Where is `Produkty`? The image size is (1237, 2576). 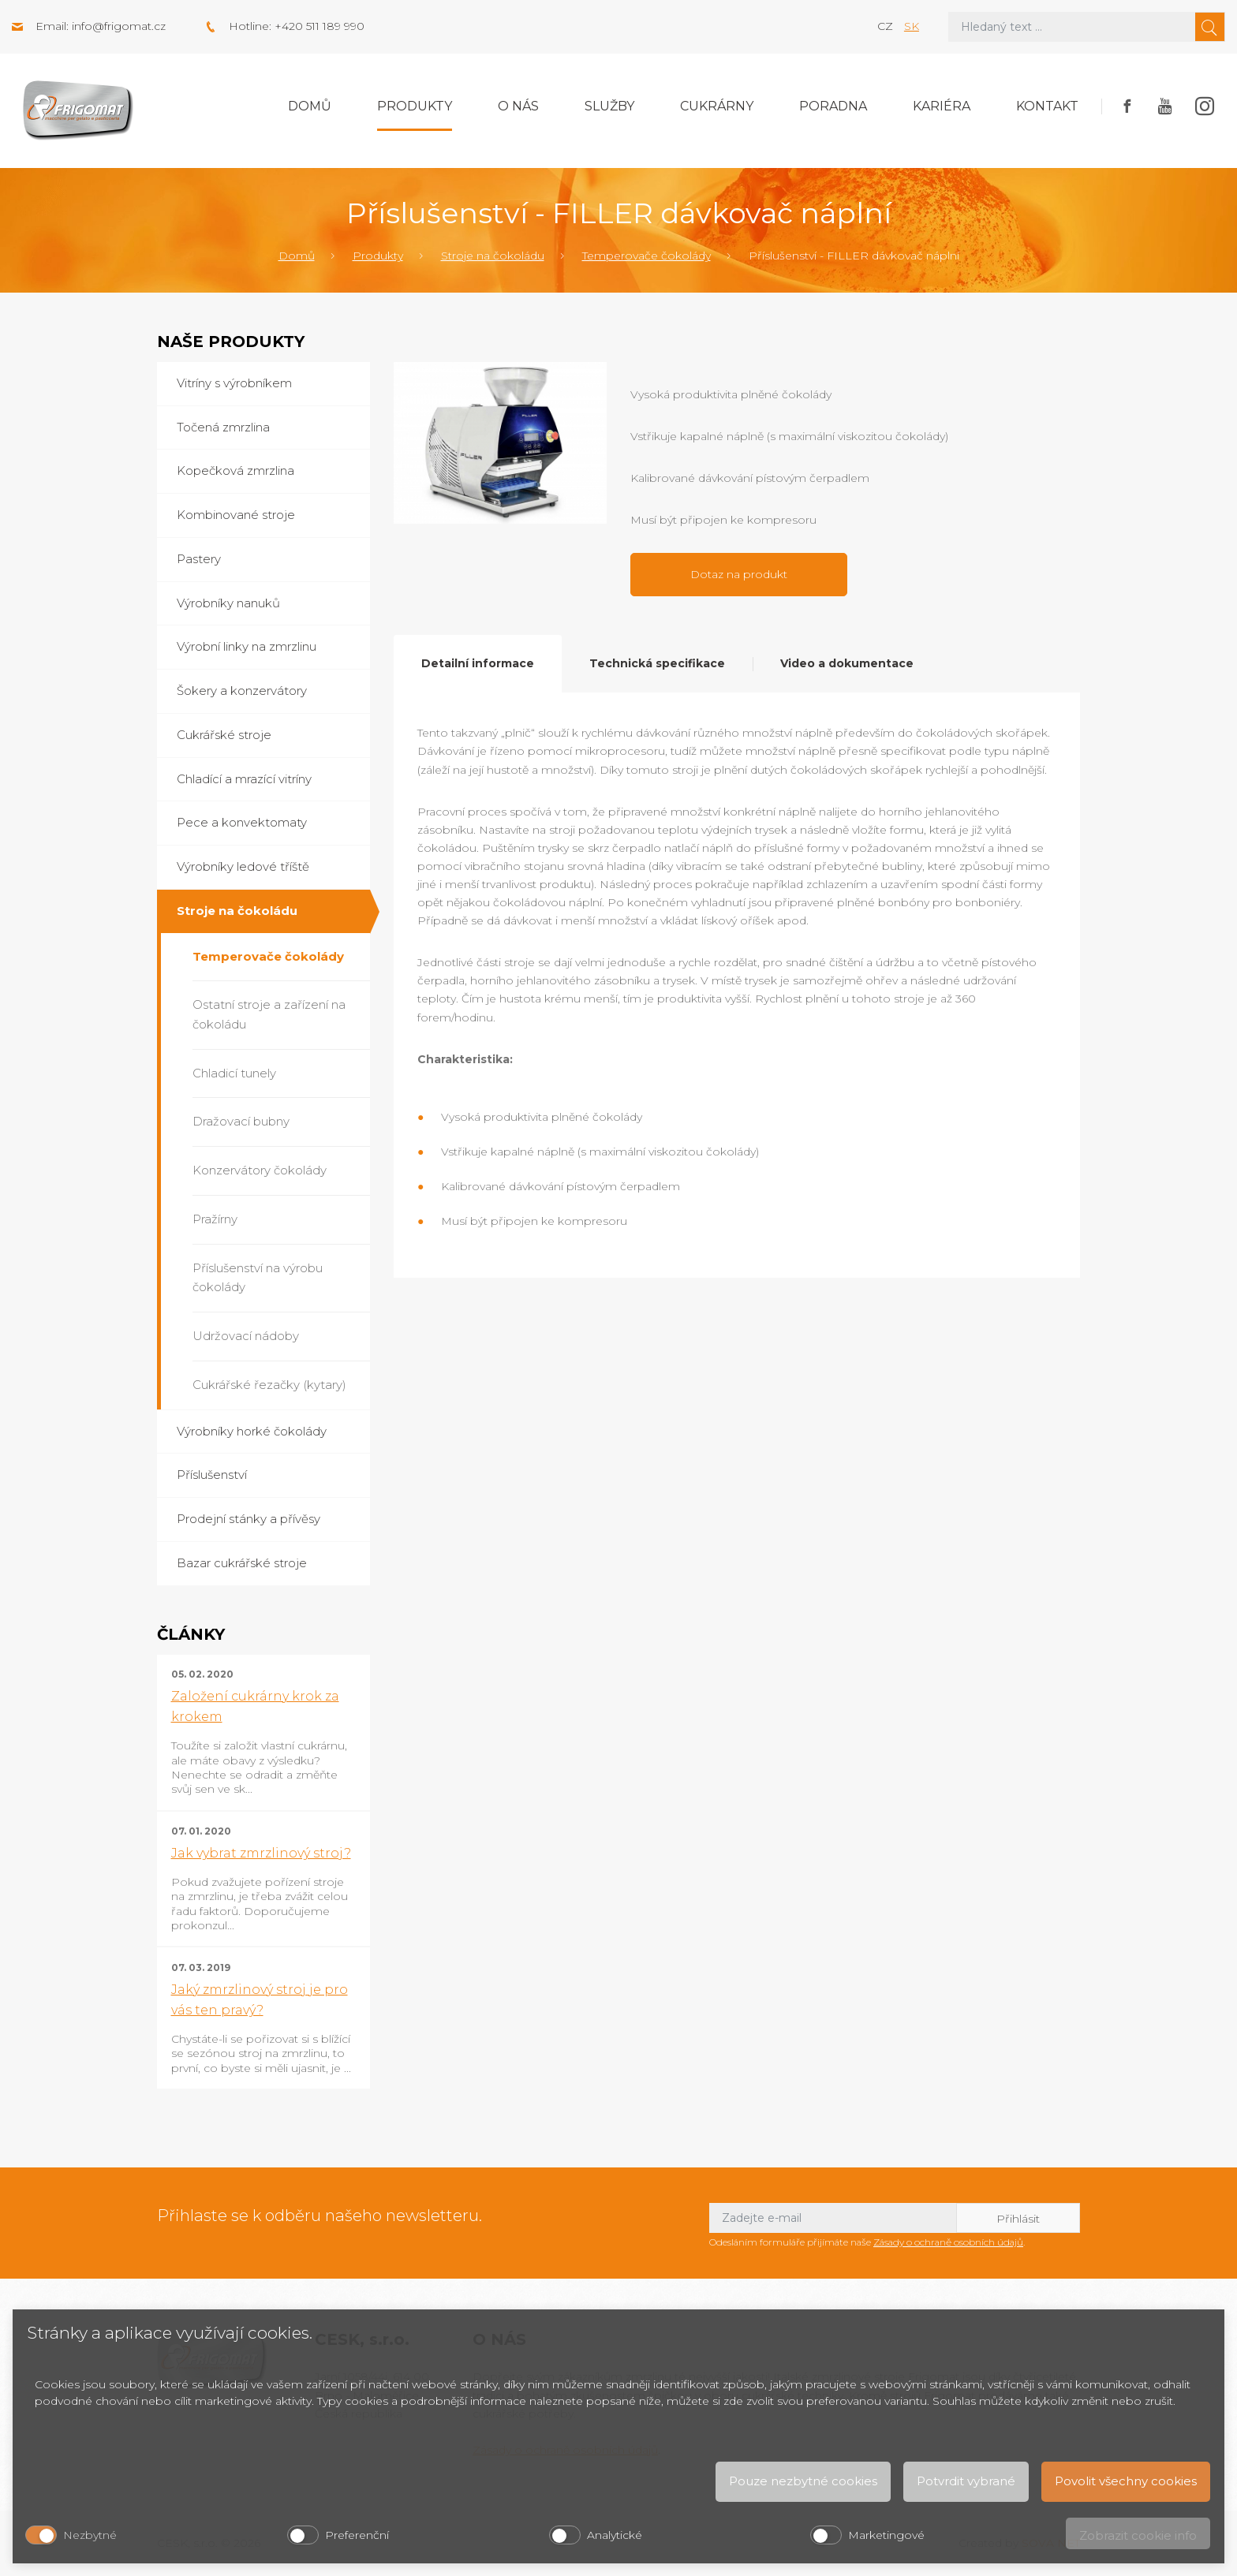 Produkty is located at coordinates (414, 106).